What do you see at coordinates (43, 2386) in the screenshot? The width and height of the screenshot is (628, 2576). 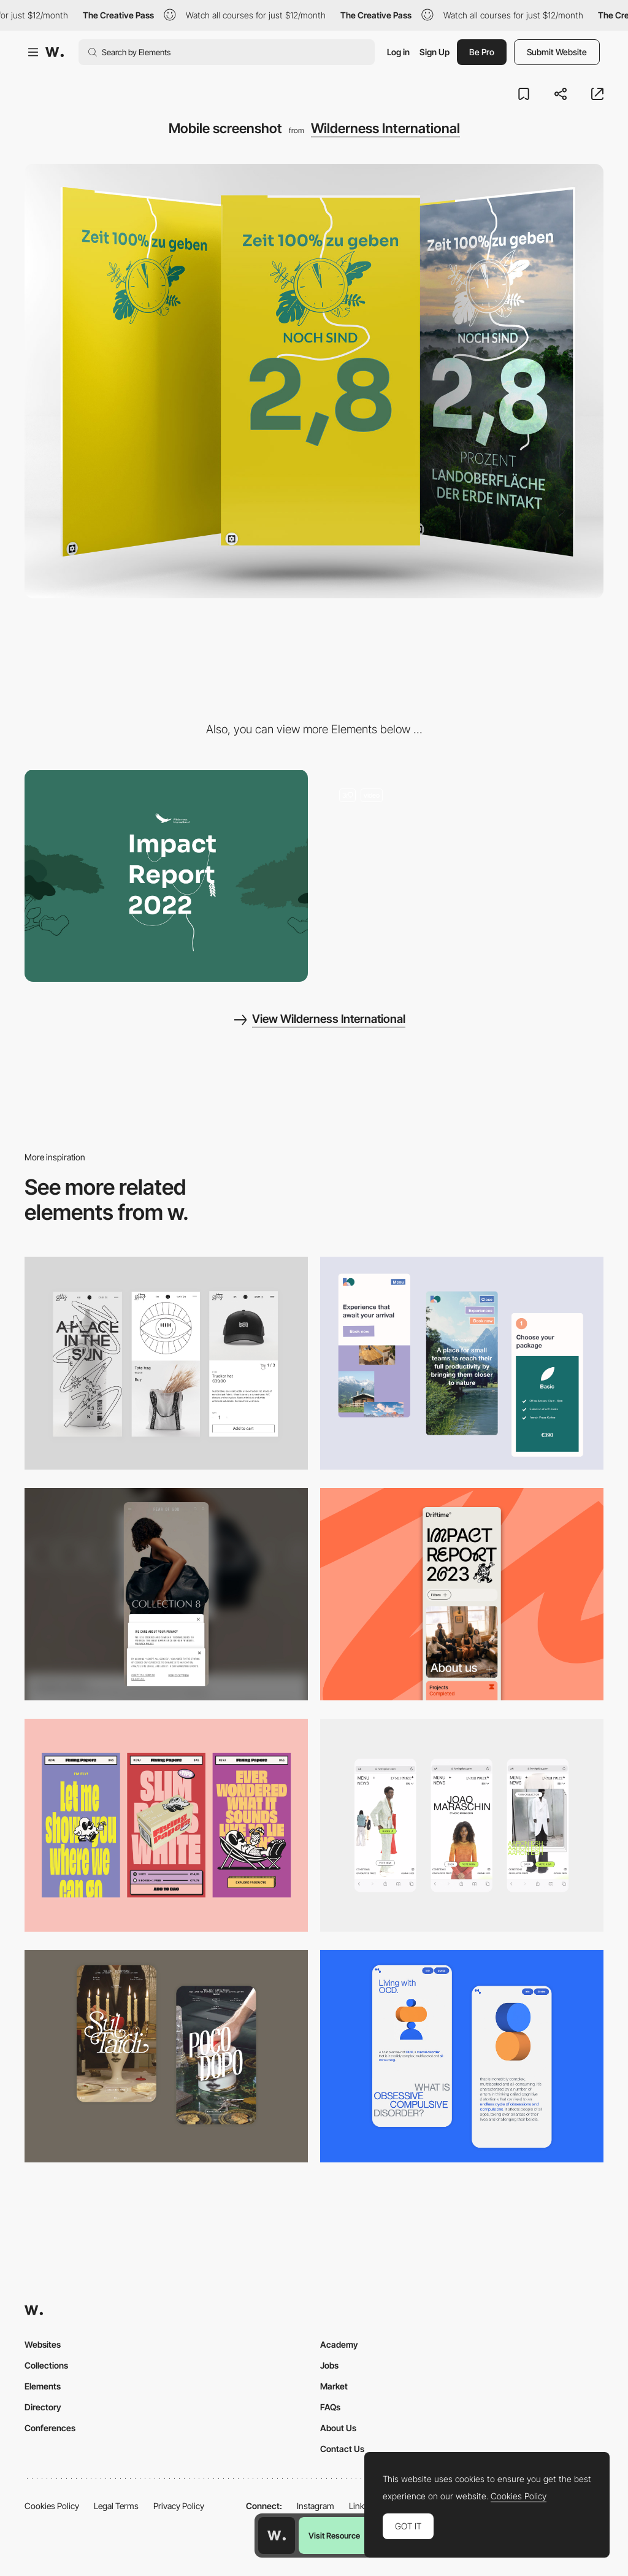 I see `Elements` at bounding box center [43, 2386].